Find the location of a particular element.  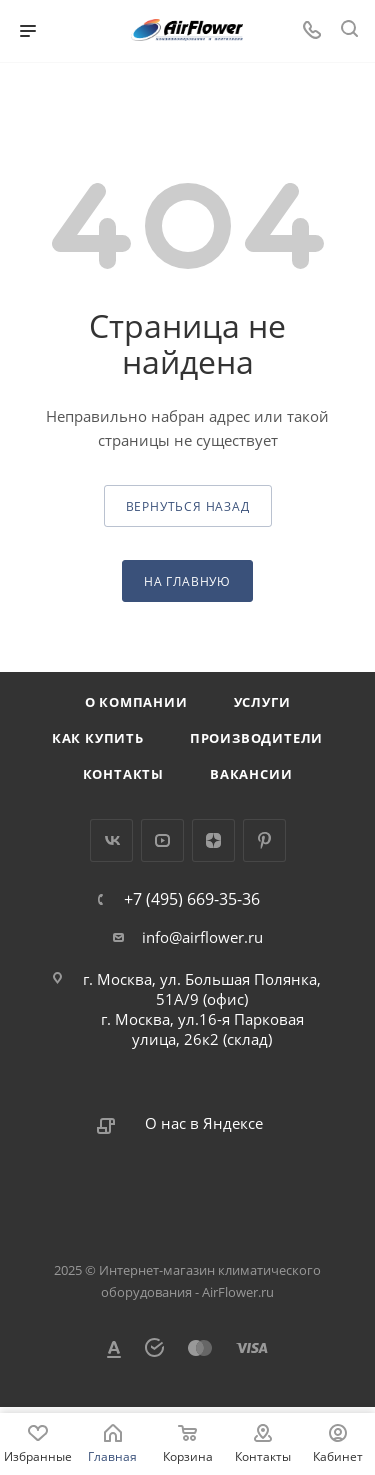

О компании is located at coordinates (136, 702).